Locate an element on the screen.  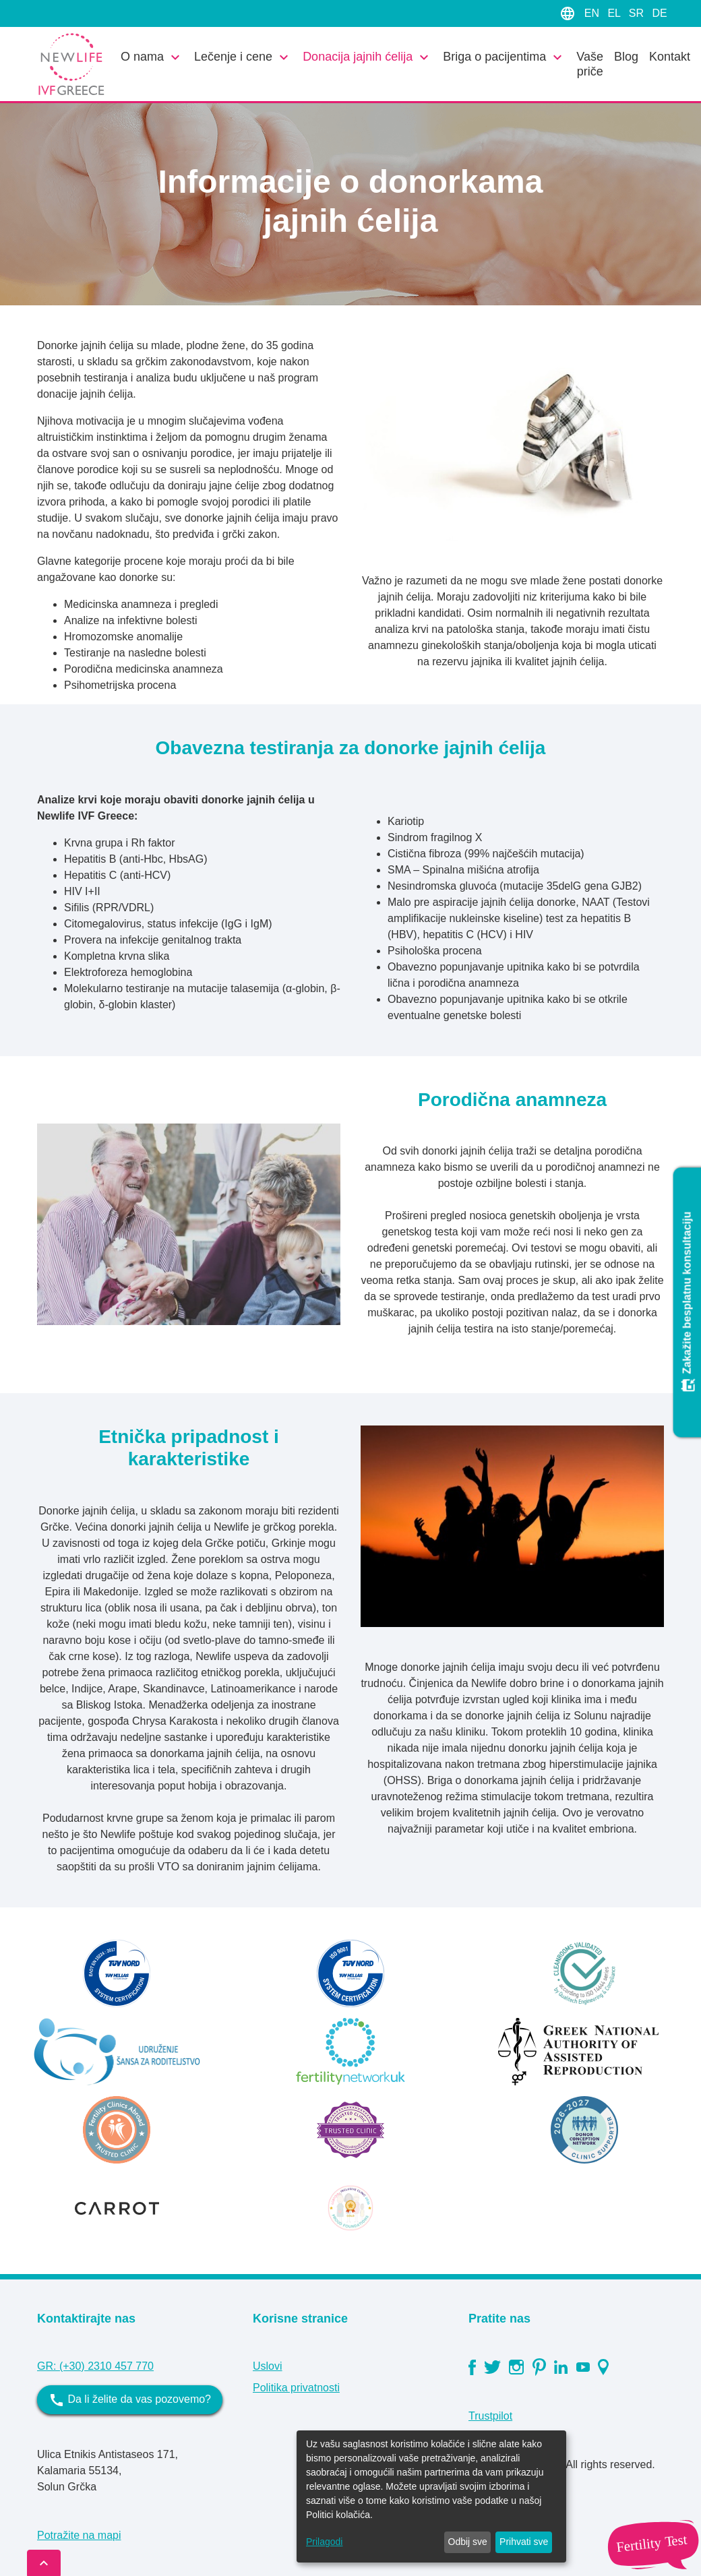
EN is located at coordinates (593, 13).